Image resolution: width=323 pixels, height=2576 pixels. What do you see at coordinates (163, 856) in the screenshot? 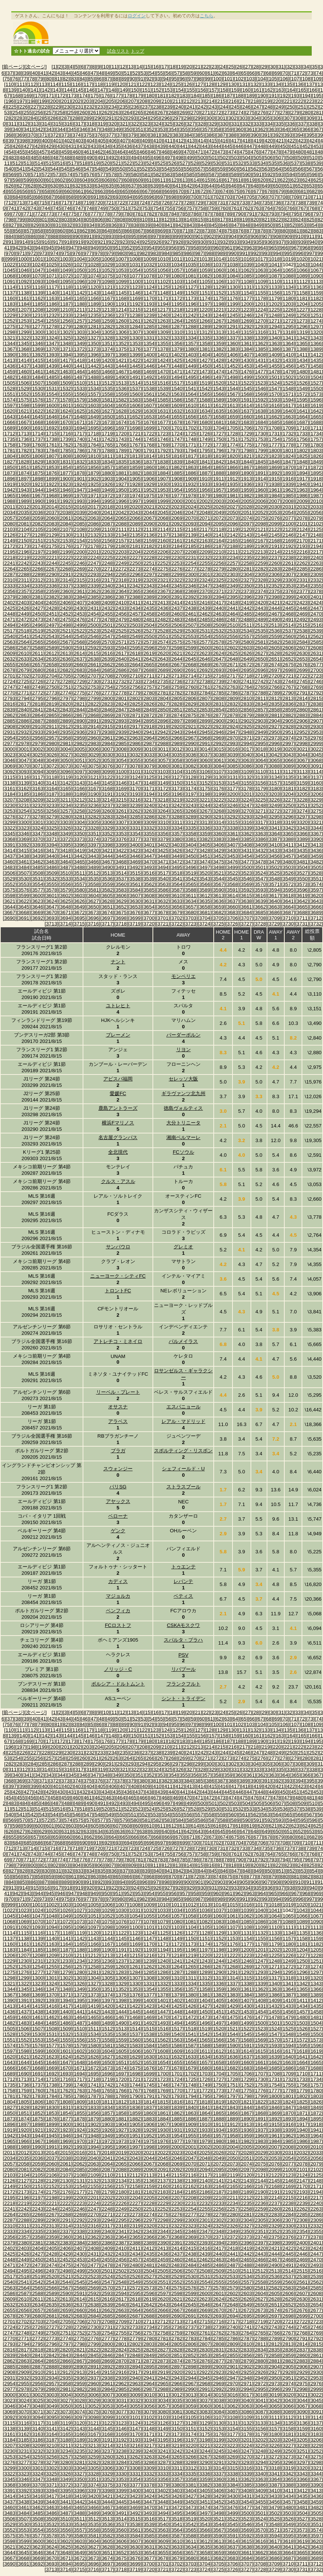
I see `[3448]` at bounding box center [163, 856].